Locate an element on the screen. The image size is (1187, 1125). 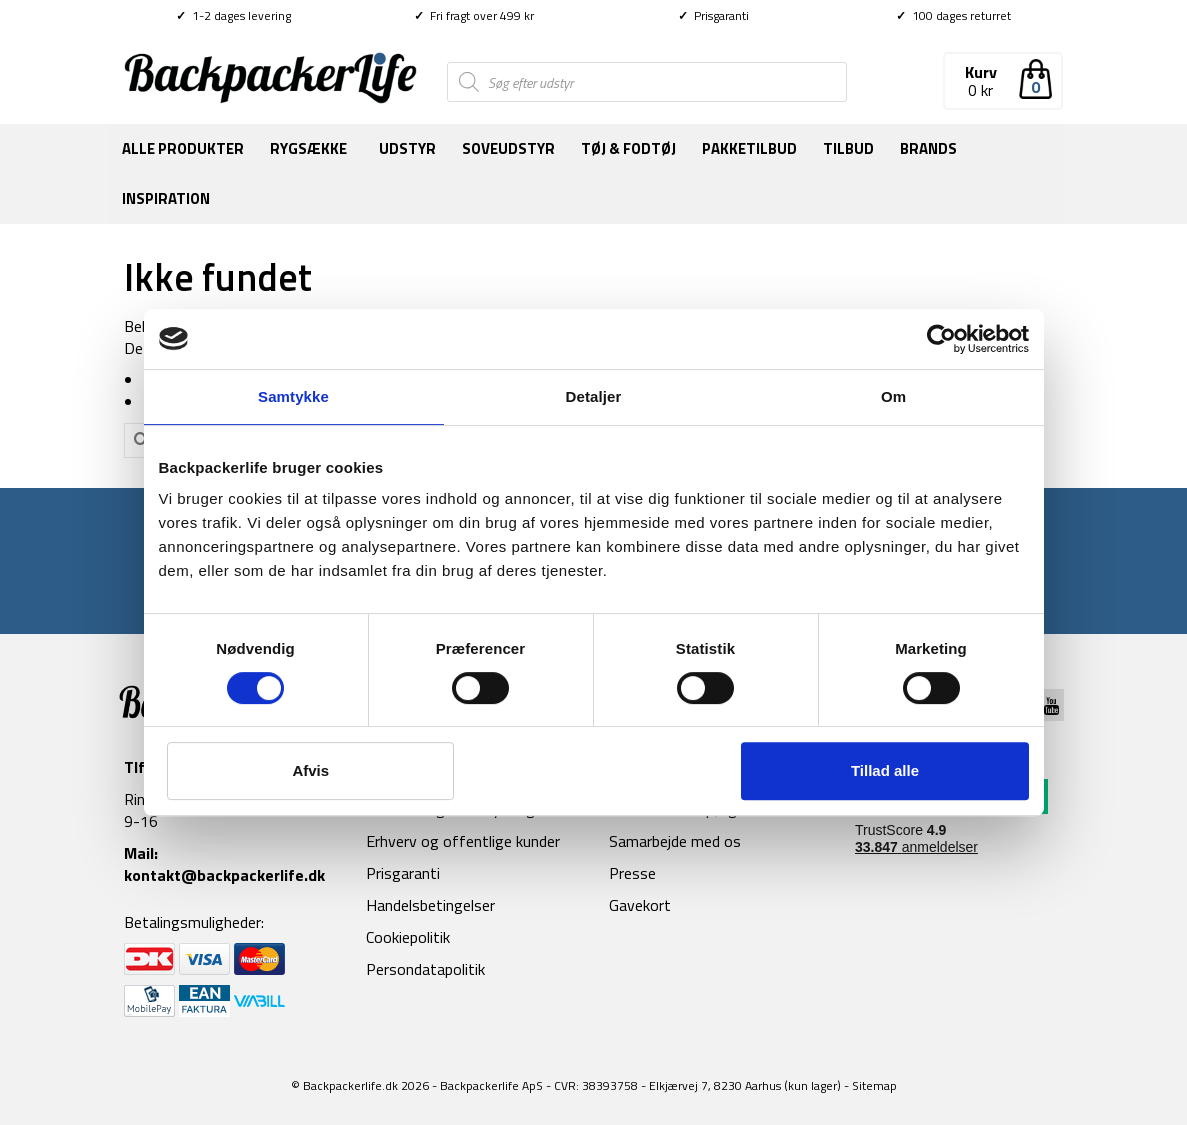
Persondatapolitik is located at coordinates (425, 969).